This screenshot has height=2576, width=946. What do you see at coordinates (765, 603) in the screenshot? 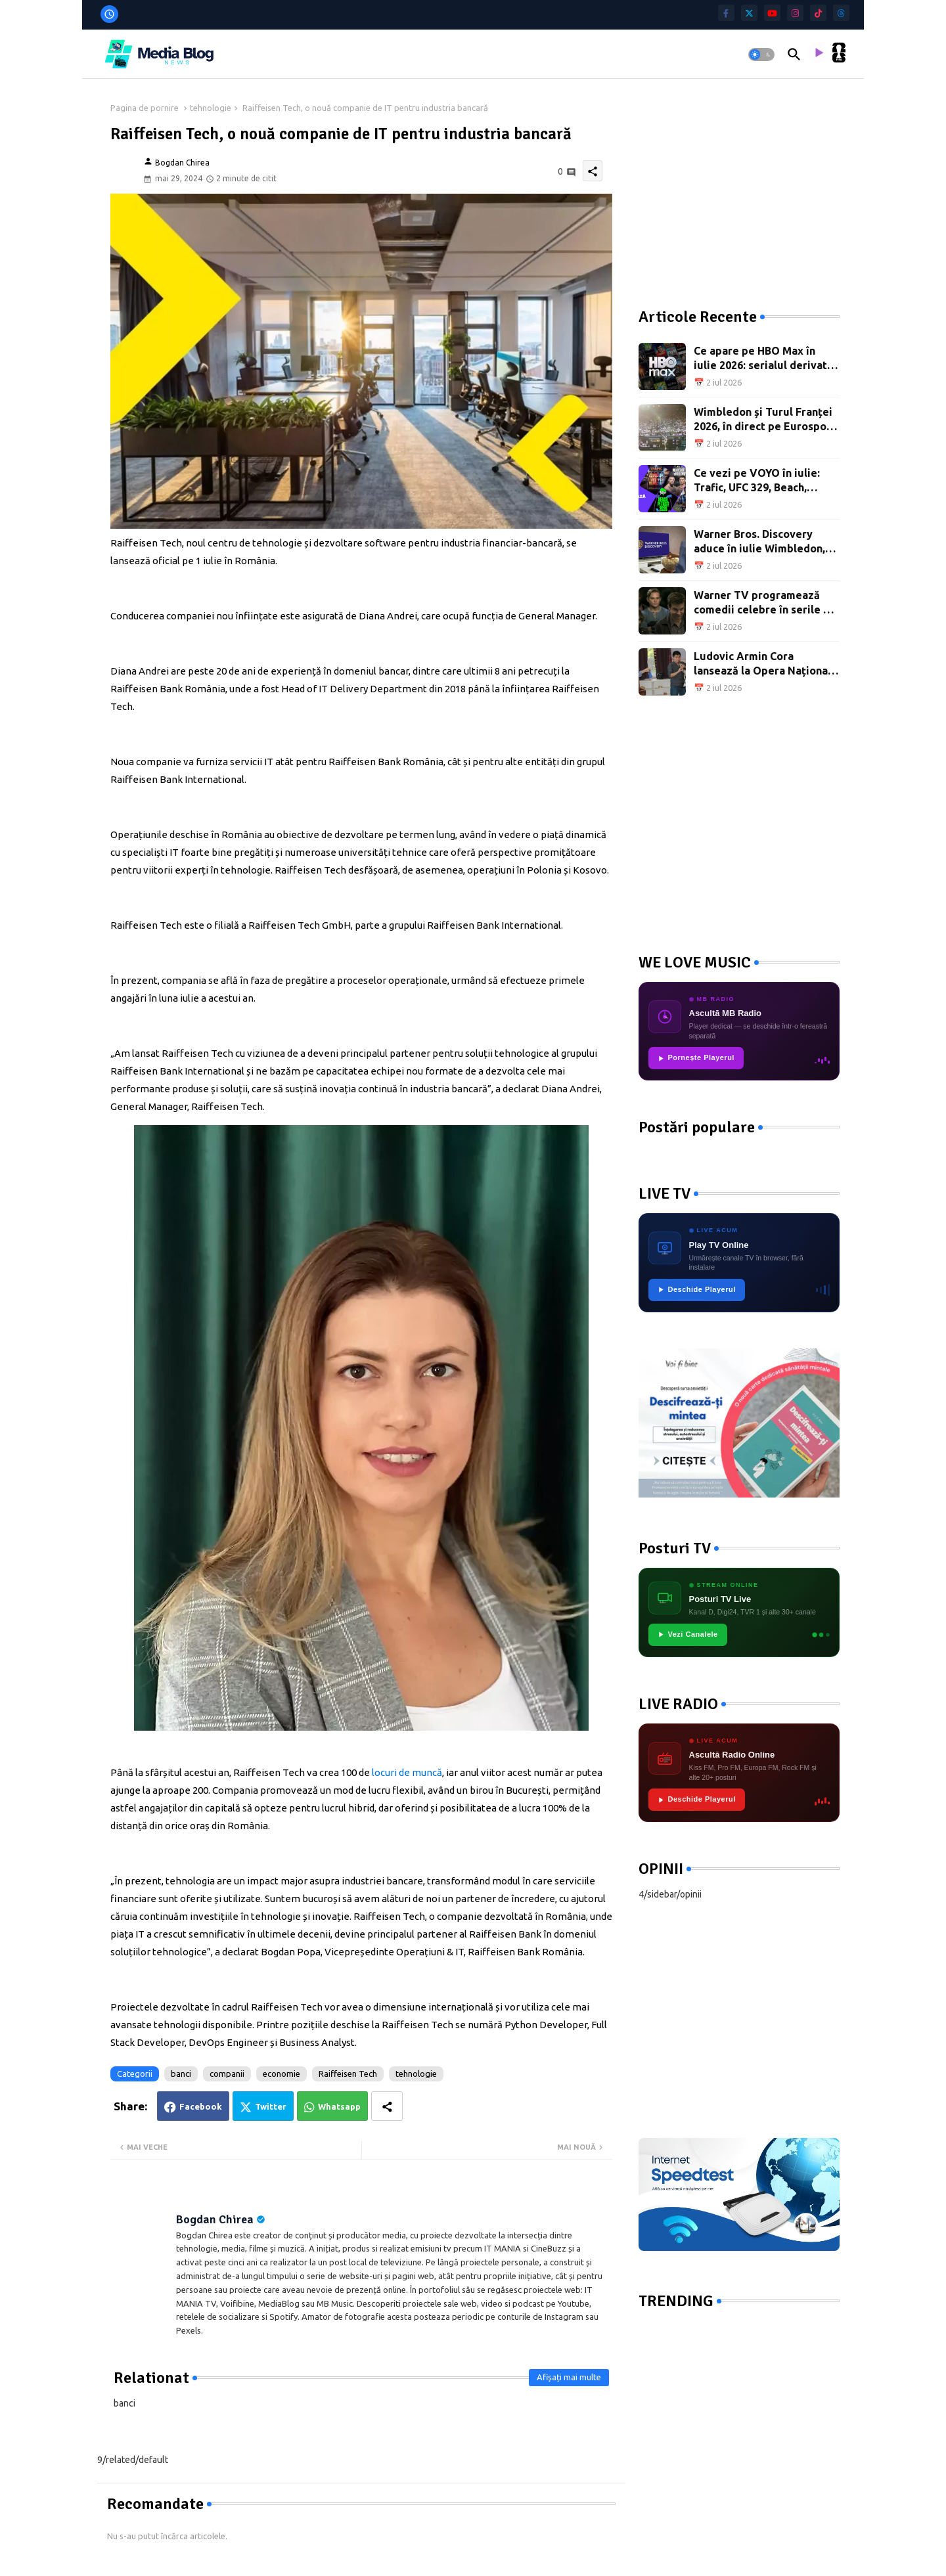
I see `Warner TV programează comedii celebre în serile de vineri din luna iulie` at bounding box center [765, 603].